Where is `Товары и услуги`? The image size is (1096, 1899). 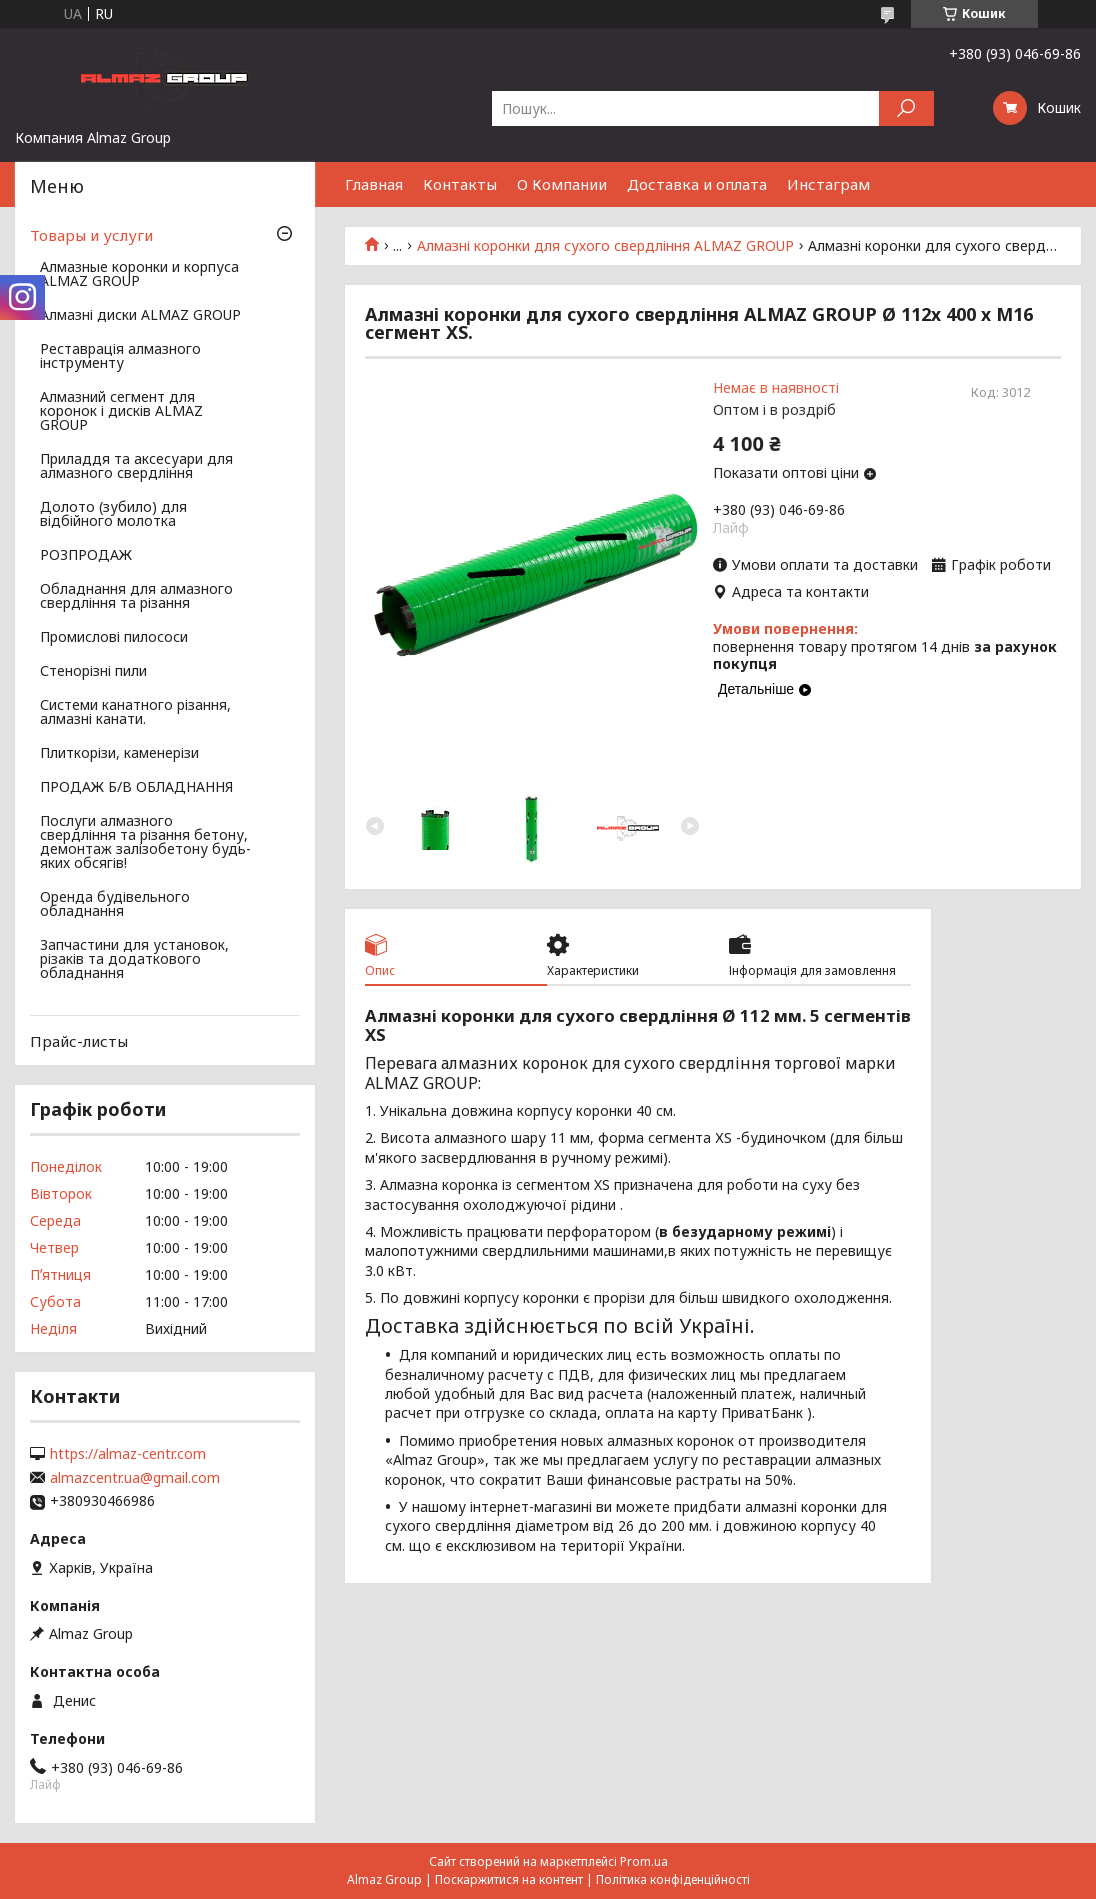 Товары и услуги is located at coordinates (91, 235).